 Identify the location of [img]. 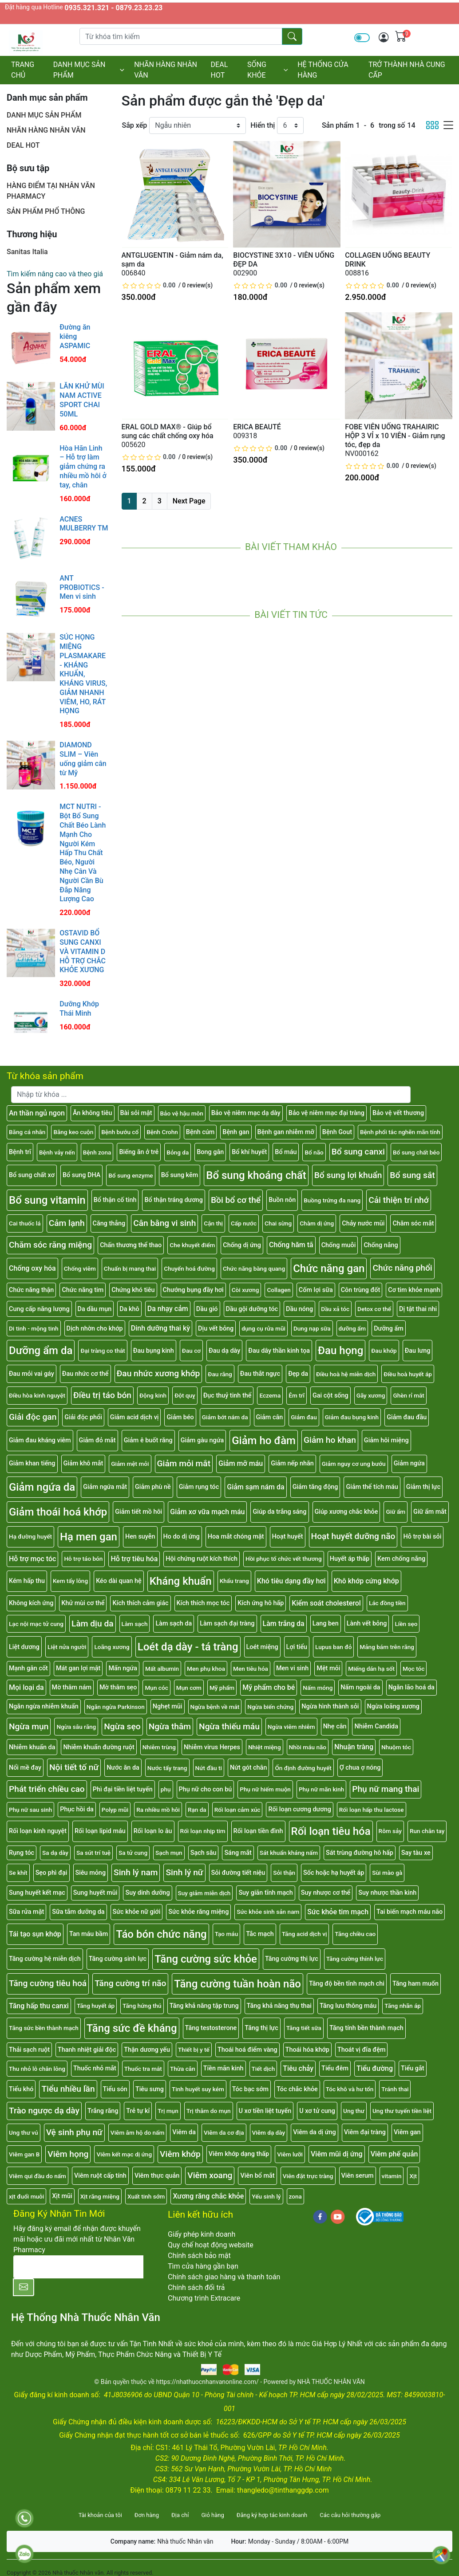
(383, 37).